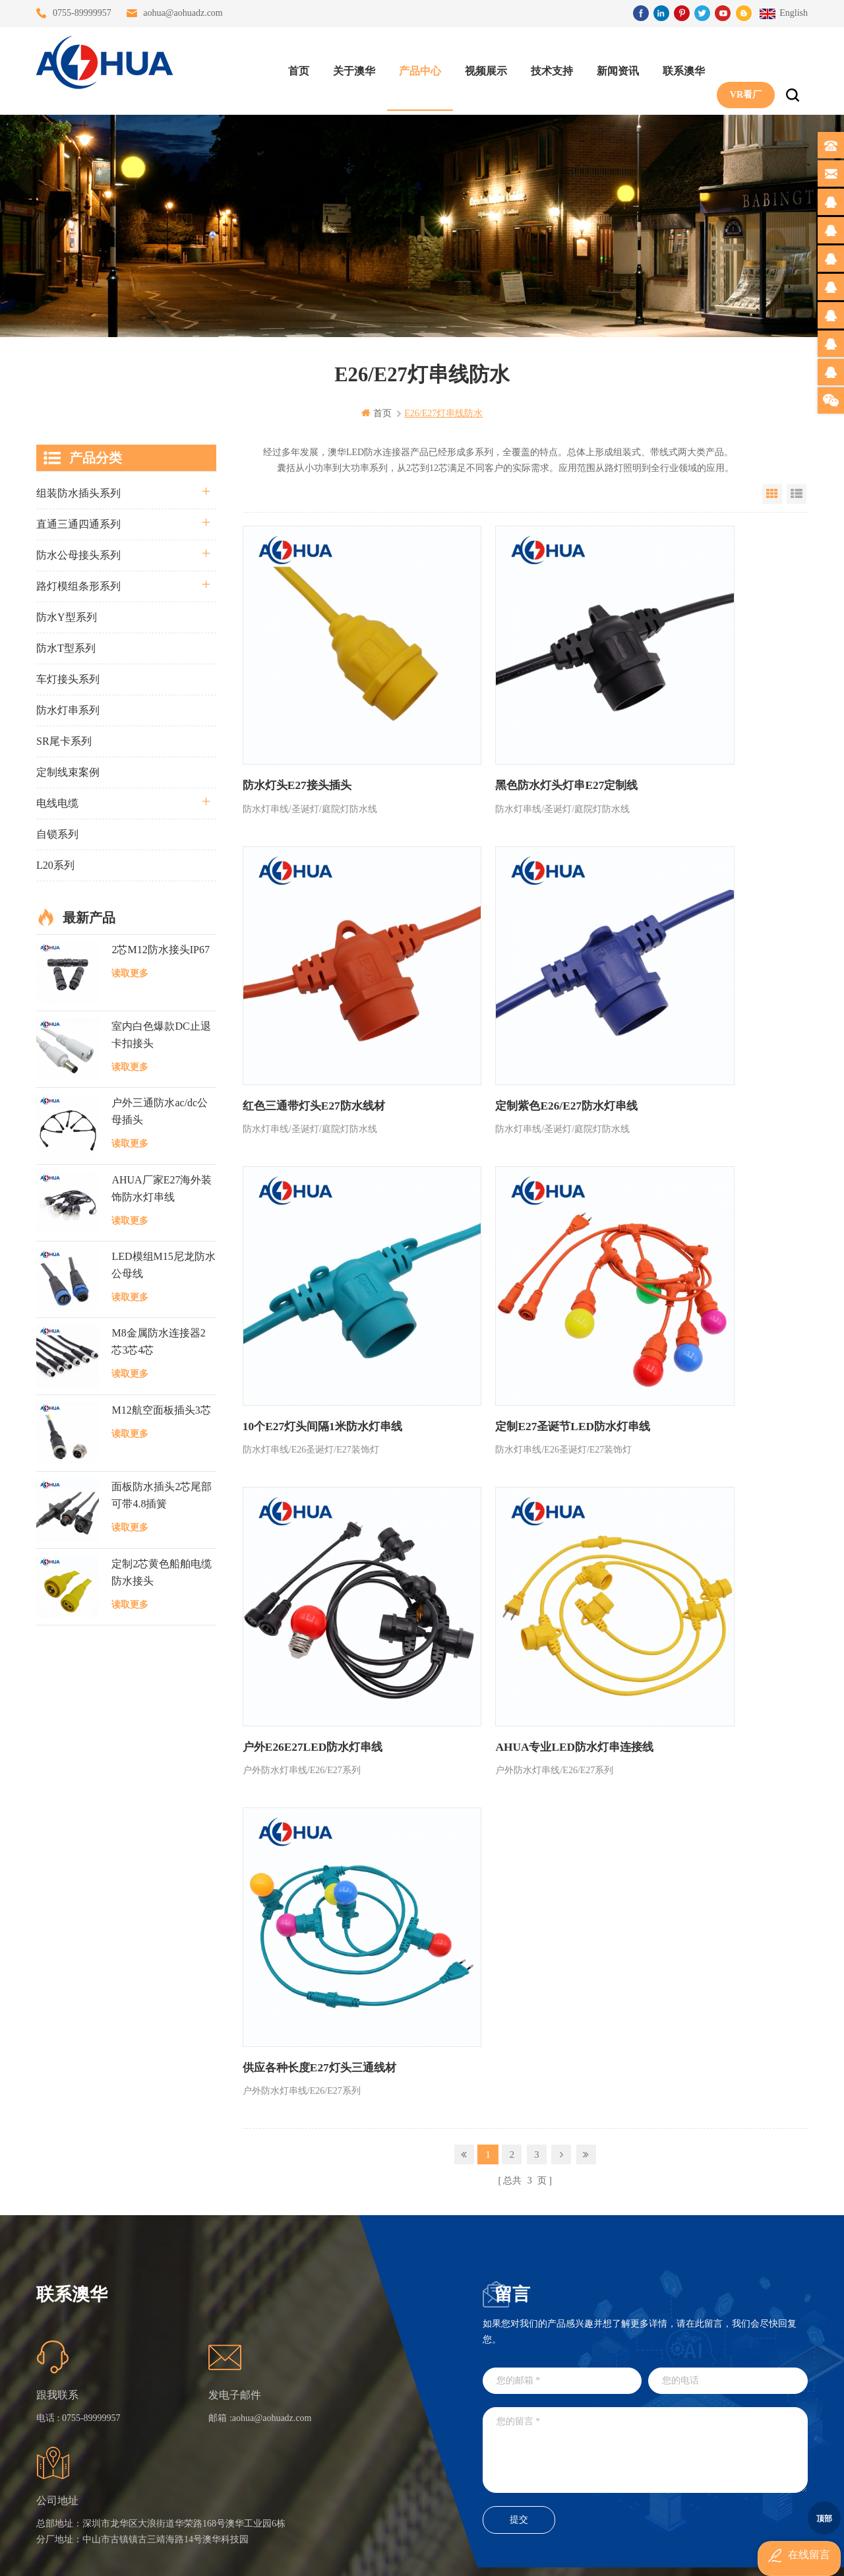 The height and width of the screenshot is (2576, 844). Describe the element at coordinates (68, 677) in the screenshot. I see `车灯接头系列` at that location.